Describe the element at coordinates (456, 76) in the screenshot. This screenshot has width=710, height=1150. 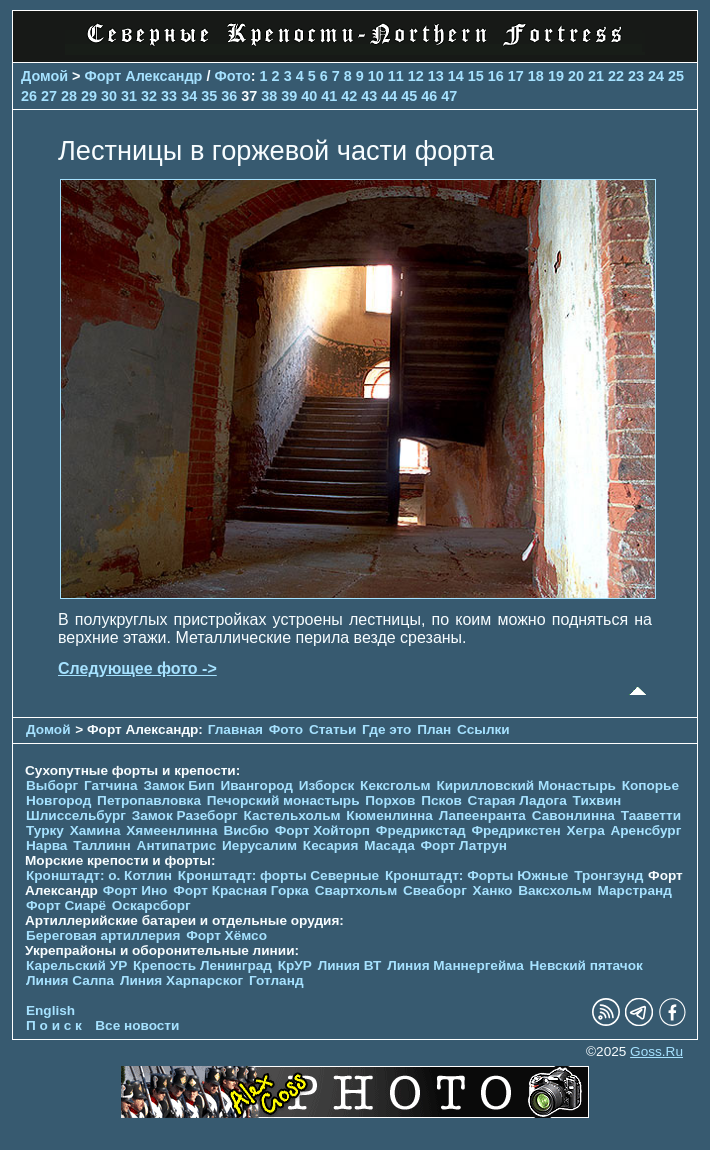
I see `14` at that location.